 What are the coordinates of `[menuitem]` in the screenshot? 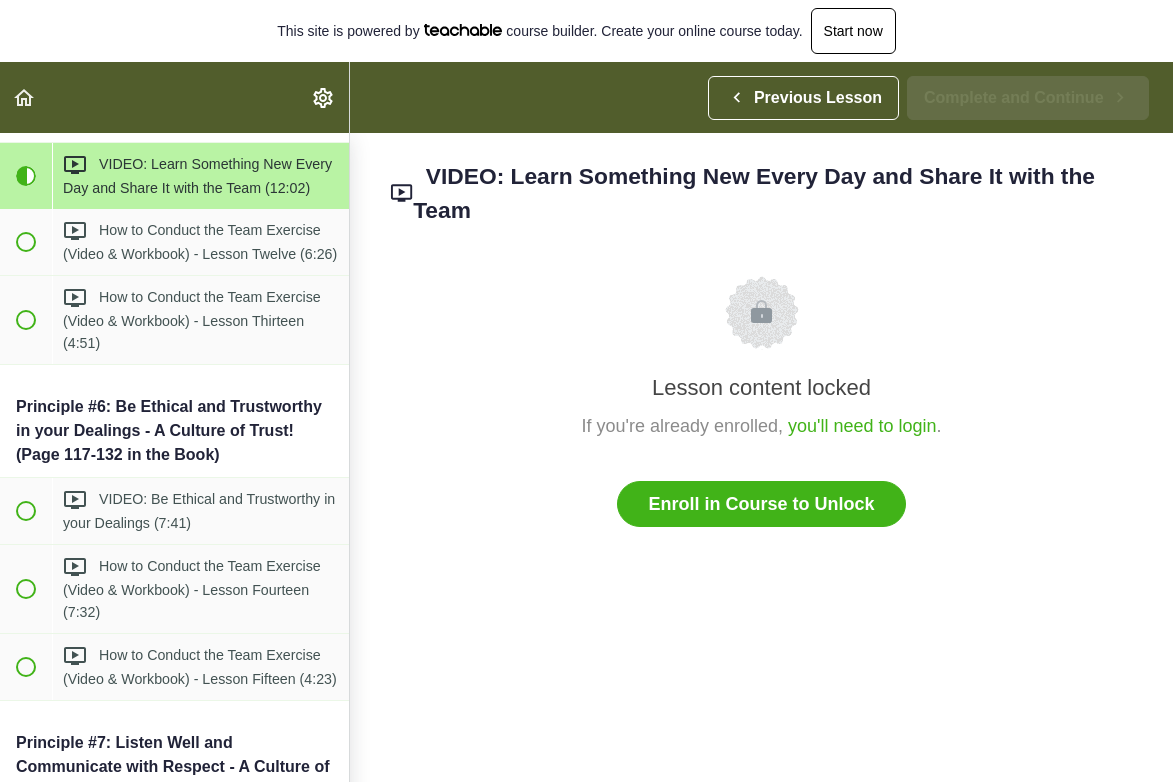 It's located at (324, 97).